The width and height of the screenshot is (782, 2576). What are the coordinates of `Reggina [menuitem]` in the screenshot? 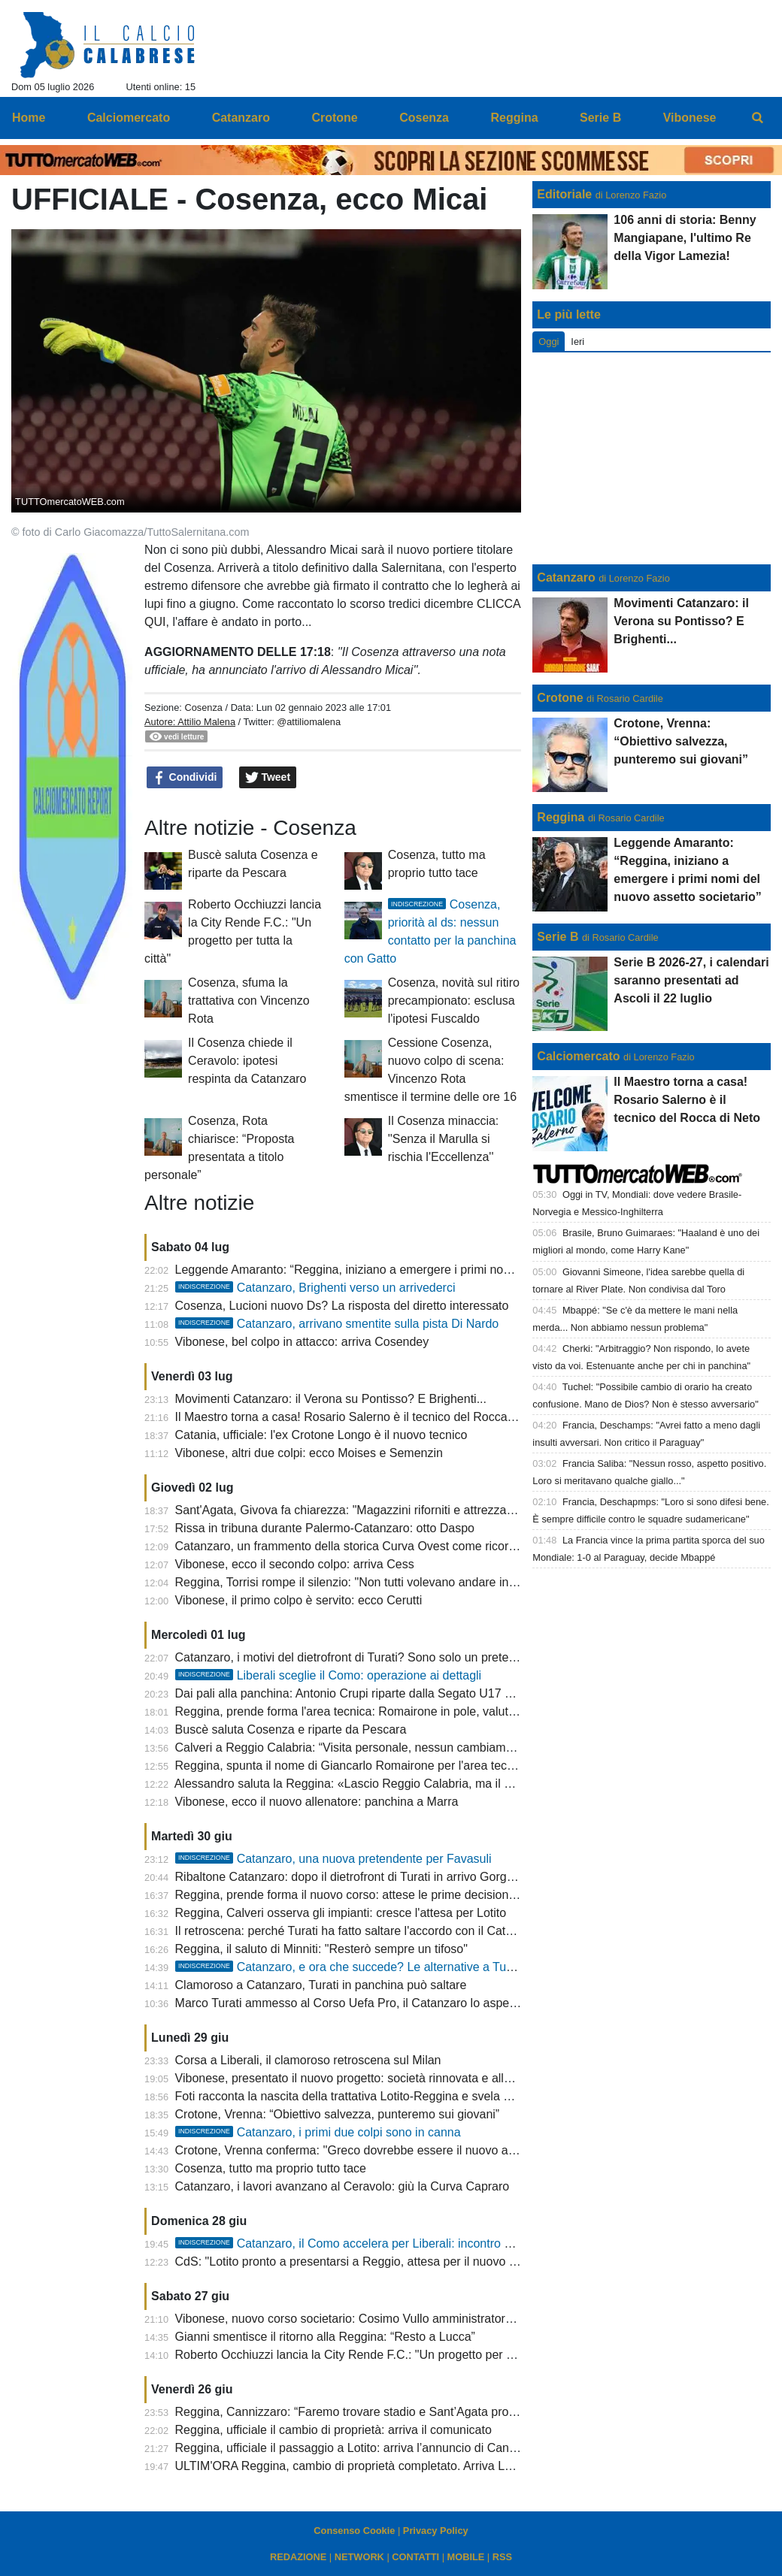 It's located at (514, 117).